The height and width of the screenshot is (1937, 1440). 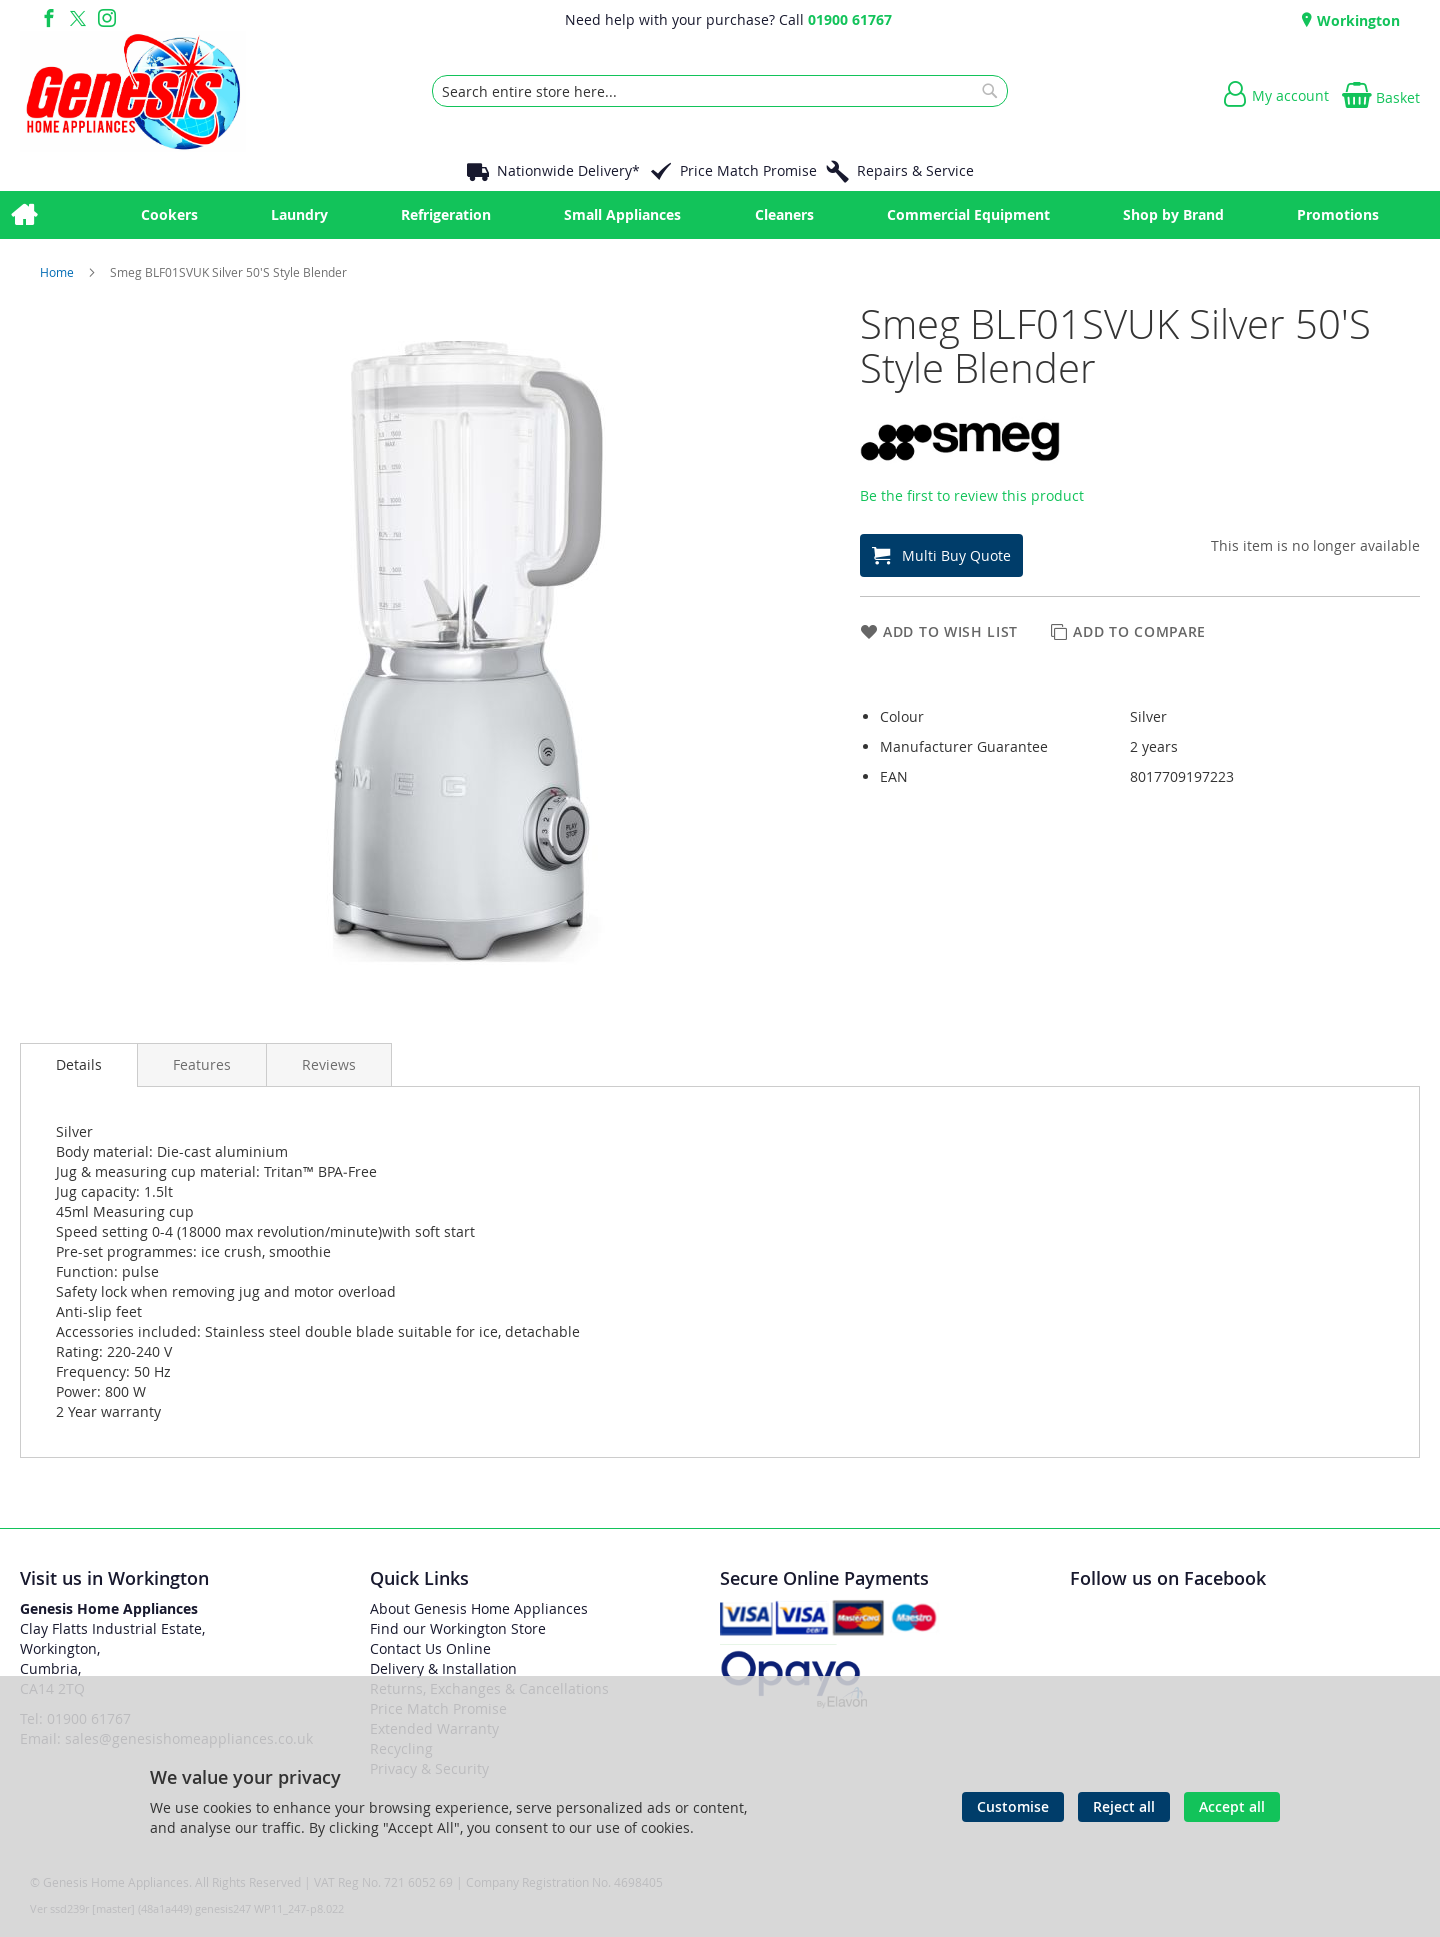 What do you see at coordinates (202, 1064) in the screenshot?
I see `Features` at bounding box center [202, 1064].